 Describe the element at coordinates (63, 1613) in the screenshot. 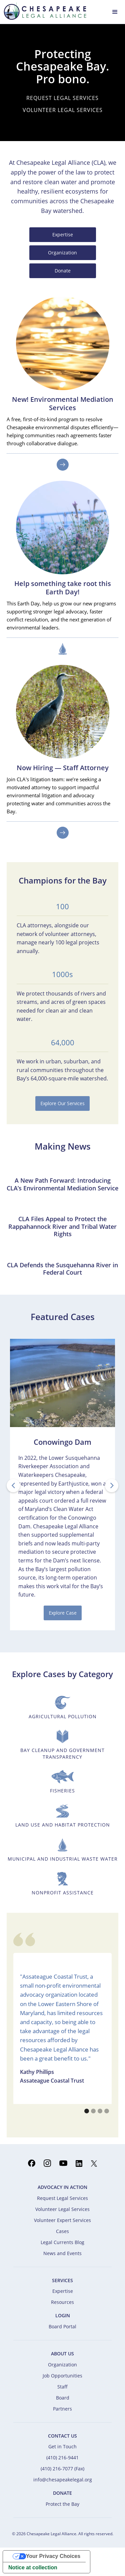

I see `Explore Case` at that location.